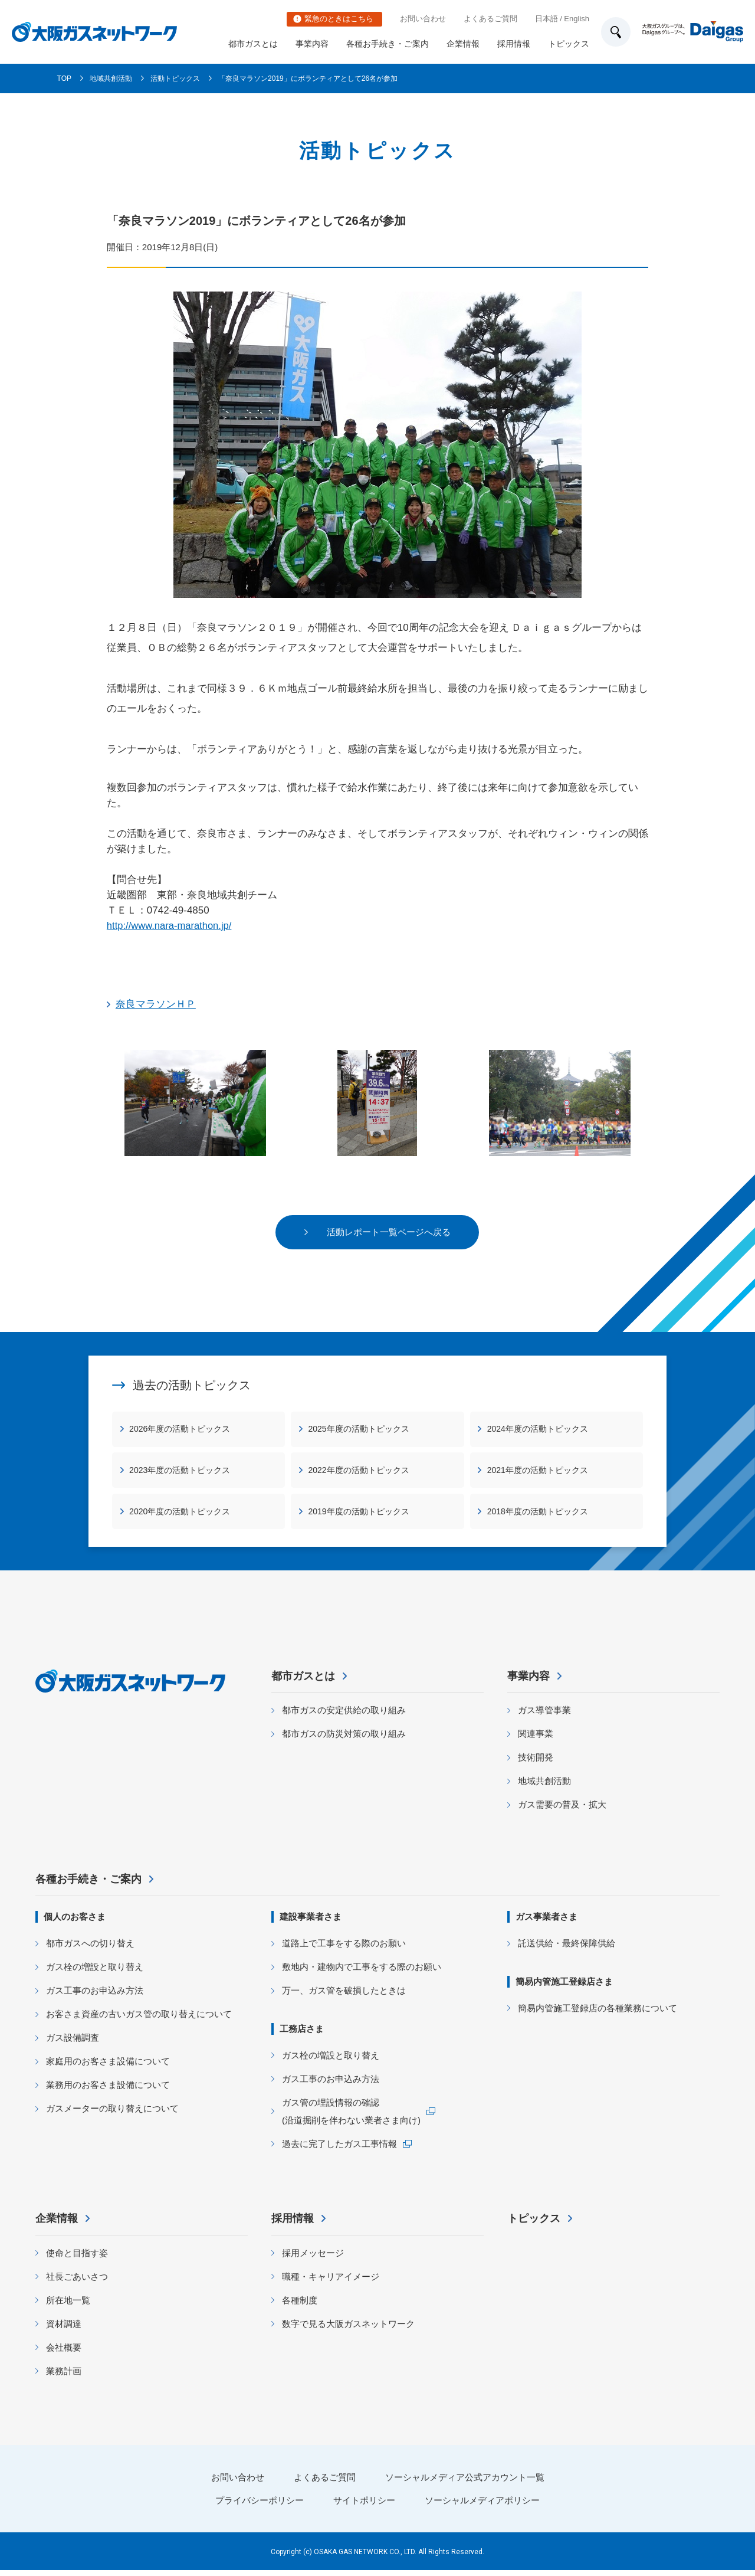  Describe the element at coordinates (423, 18) in the screenshot. I see `お問い合わせ` at that location.